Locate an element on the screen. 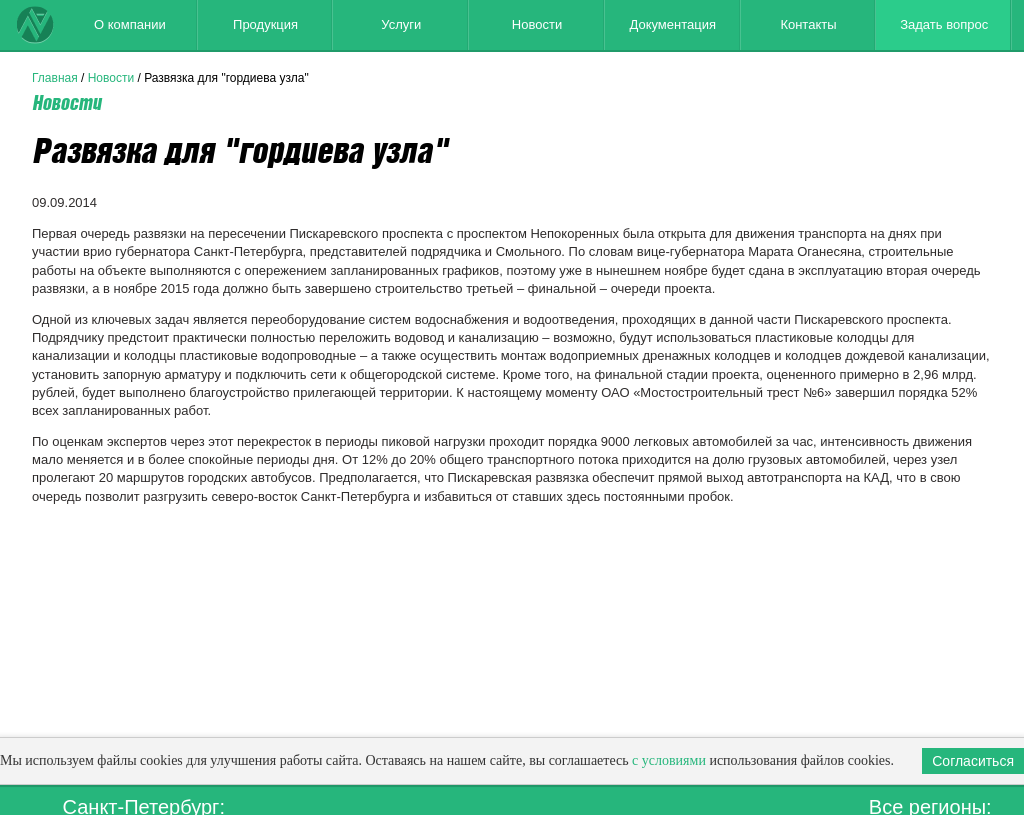 The image size is (1024, 815). Контакты is located at coordinates (808, 24).